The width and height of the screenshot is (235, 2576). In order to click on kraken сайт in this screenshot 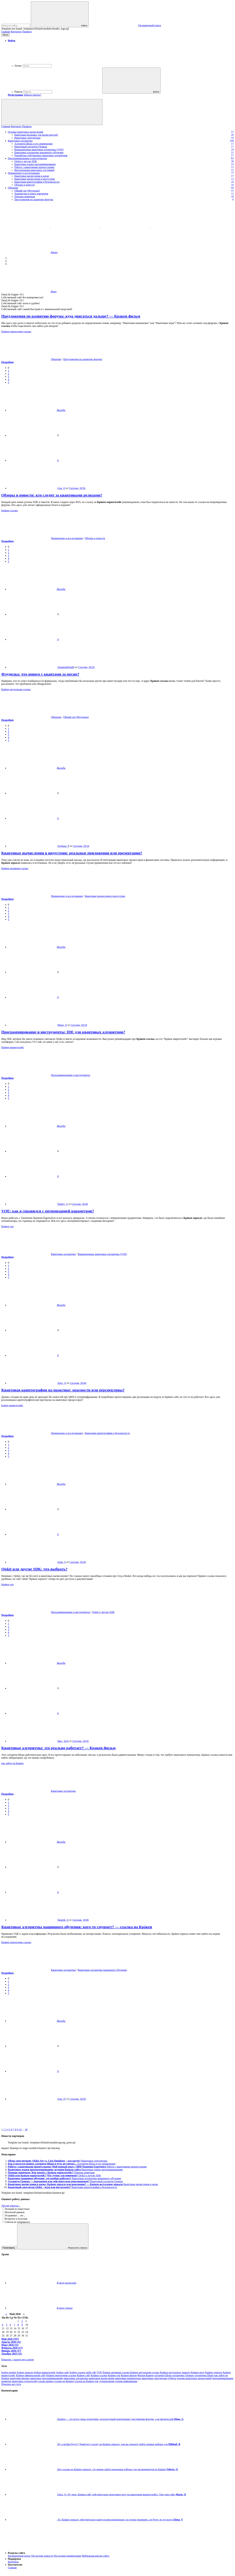, I will do `click(62, 2372)`.